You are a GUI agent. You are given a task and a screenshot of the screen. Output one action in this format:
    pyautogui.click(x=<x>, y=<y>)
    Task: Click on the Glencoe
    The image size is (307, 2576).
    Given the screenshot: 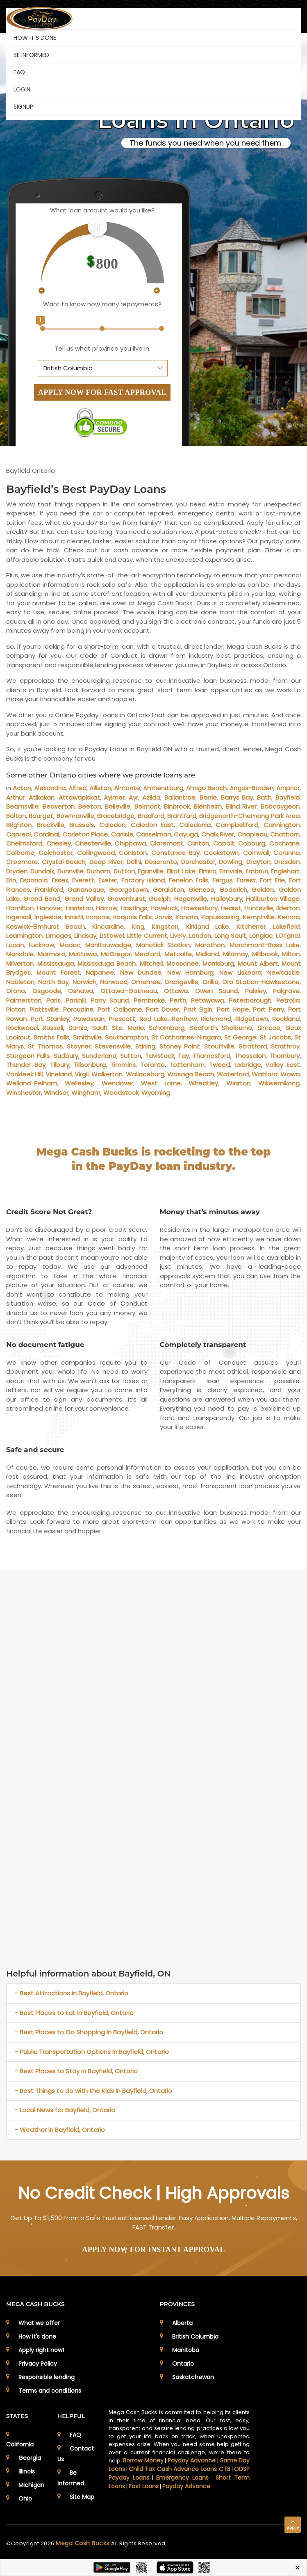 What is the action you would take?
    pyautogui.click(x=201, y=889)
    